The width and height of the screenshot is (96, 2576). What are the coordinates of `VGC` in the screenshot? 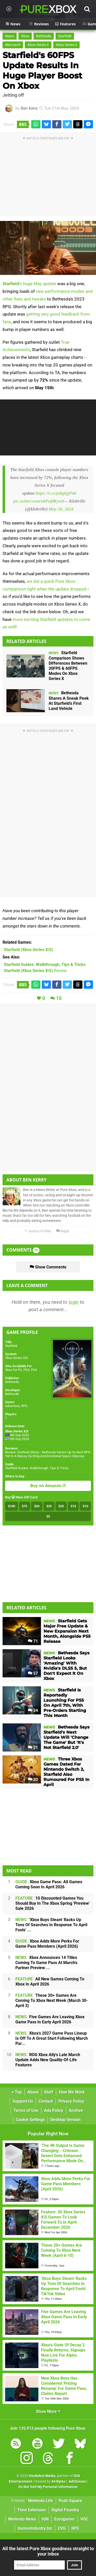 It's located at (84, 2519).